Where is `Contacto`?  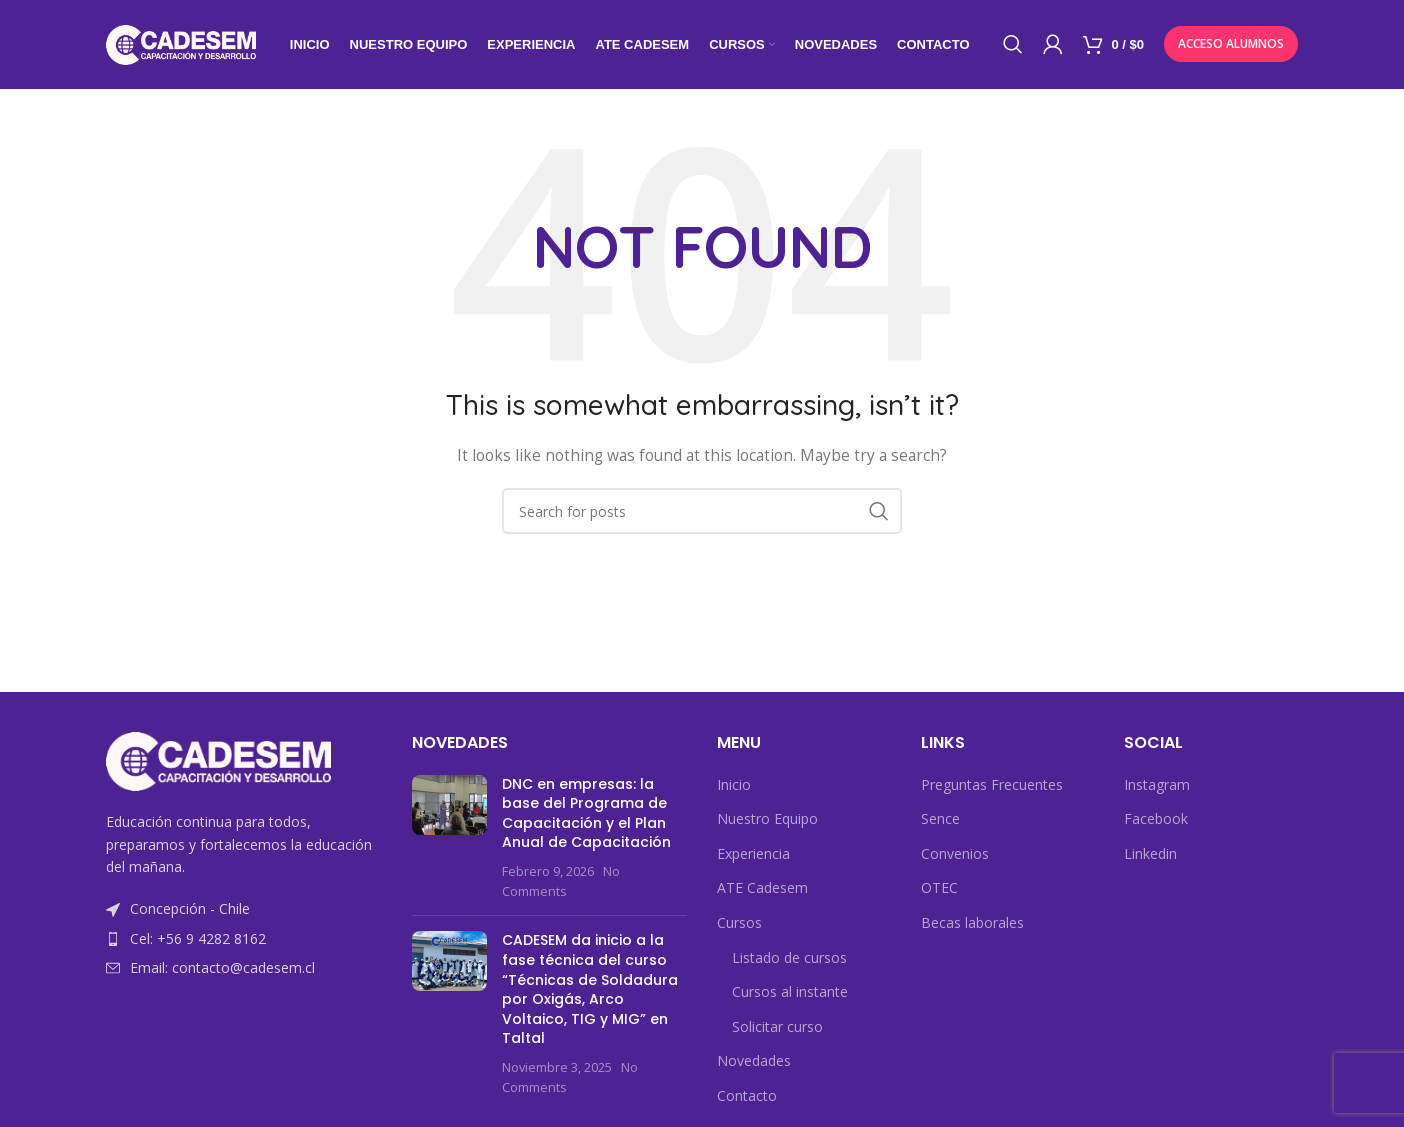 Contacto is located at coordinates (747, 1096).